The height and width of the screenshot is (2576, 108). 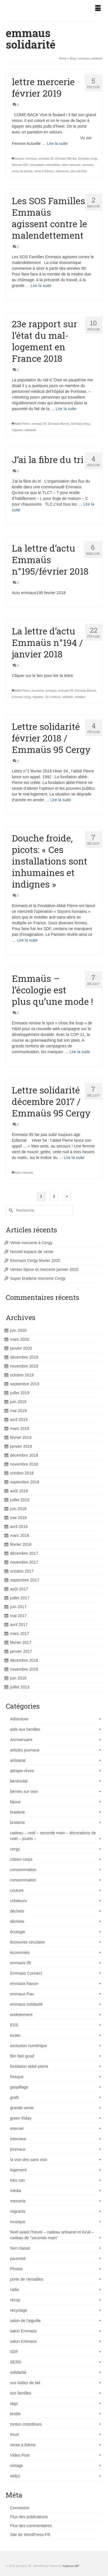 What do you see at coordinates (20, 165) in the screenshot?
I see `femmes SDF` at bounding box center [20, 165].